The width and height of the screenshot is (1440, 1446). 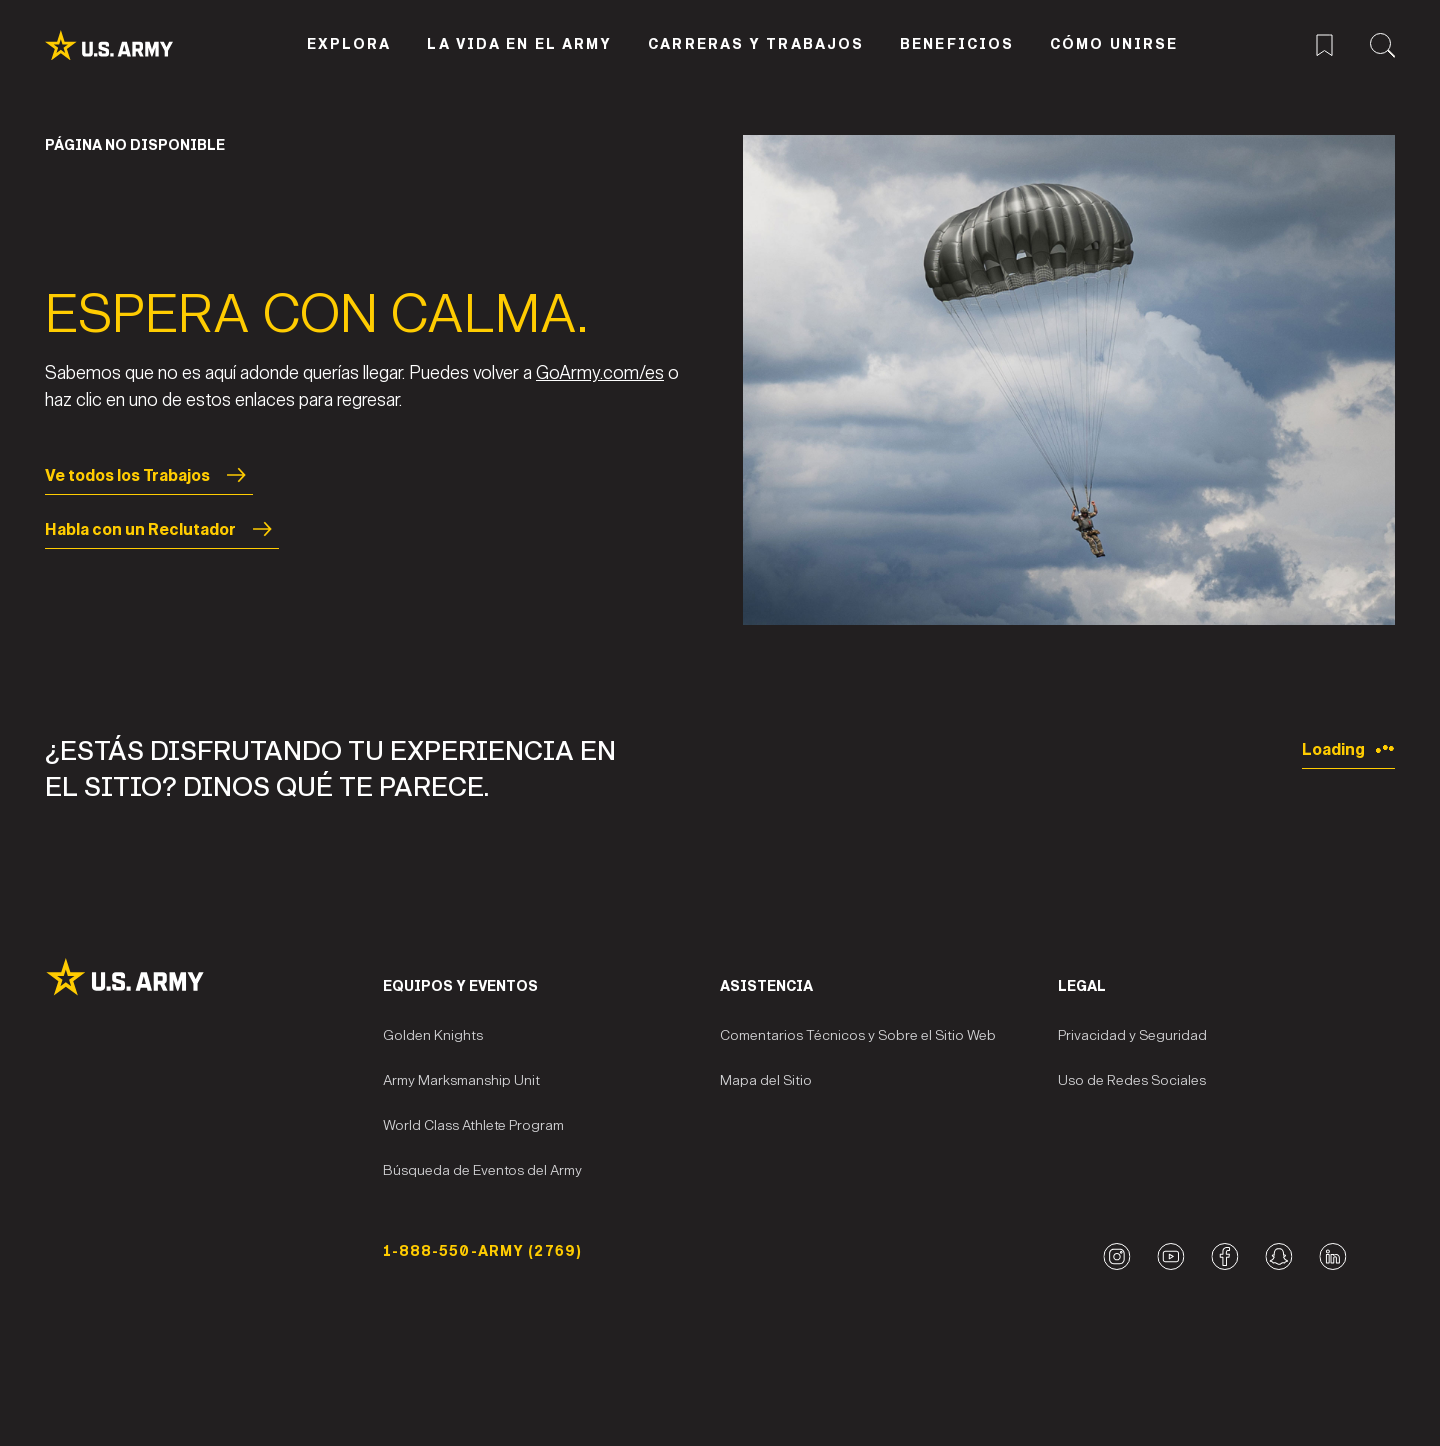 I want to click on [Snapchat logo], so click(x=1278, y=1256).